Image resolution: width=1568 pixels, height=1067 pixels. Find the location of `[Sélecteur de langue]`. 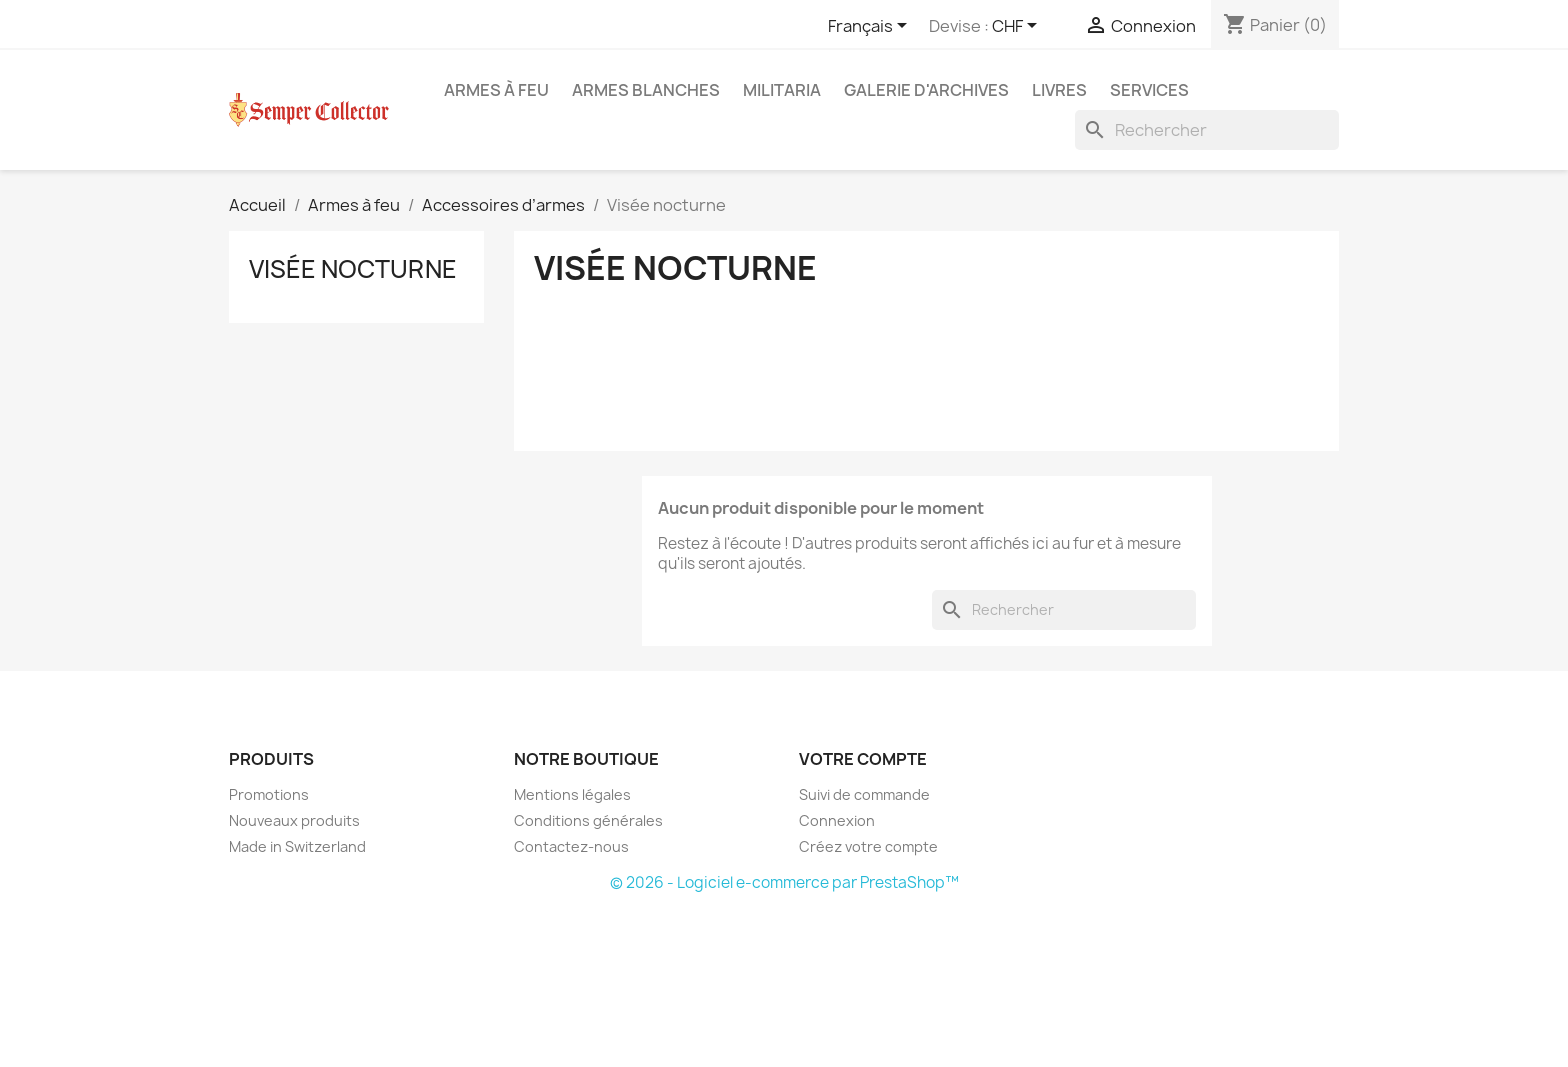

[Sélecteur de langue] is located at coordinates (871, 27).